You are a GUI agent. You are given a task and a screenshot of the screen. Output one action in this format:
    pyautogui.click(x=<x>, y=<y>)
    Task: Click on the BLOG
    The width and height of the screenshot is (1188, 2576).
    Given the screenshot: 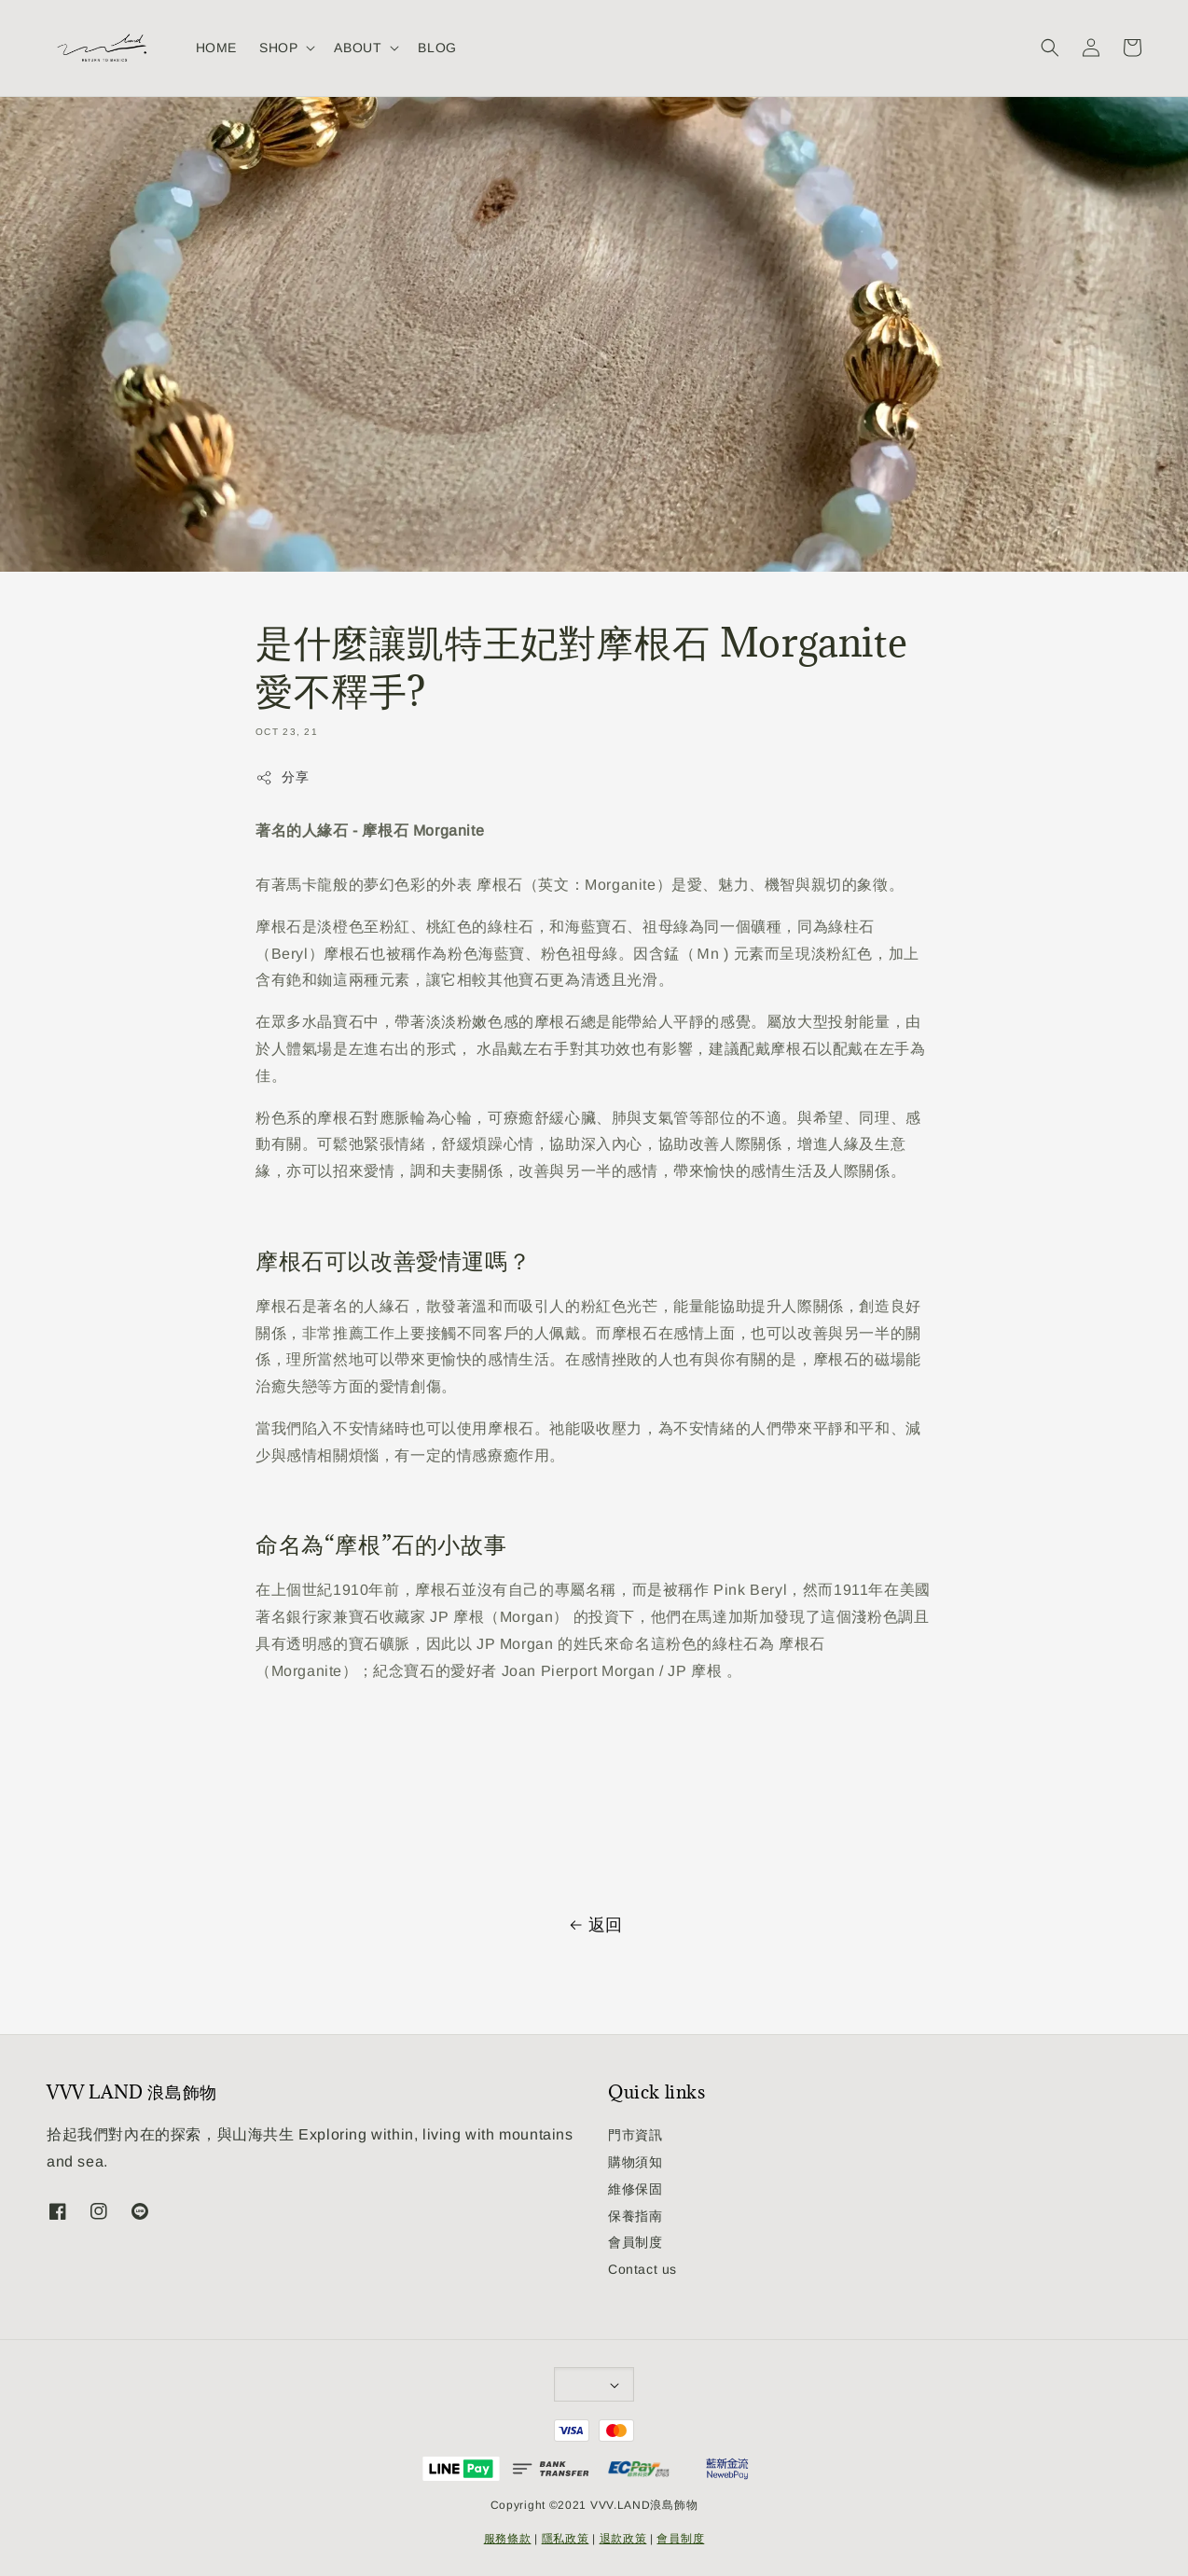 What is the action you would take?
    pyautogui.click(x=437, y=47)
    